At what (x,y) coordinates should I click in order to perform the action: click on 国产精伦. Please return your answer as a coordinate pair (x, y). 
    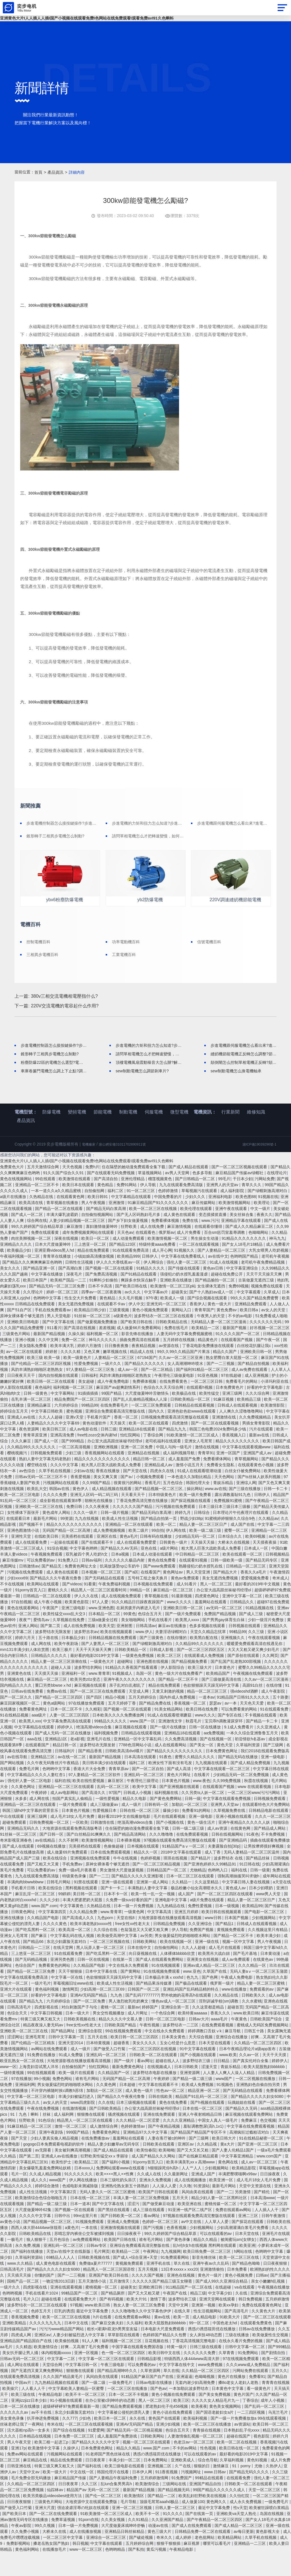
    Looking at the image, I should click on (262, 2215).